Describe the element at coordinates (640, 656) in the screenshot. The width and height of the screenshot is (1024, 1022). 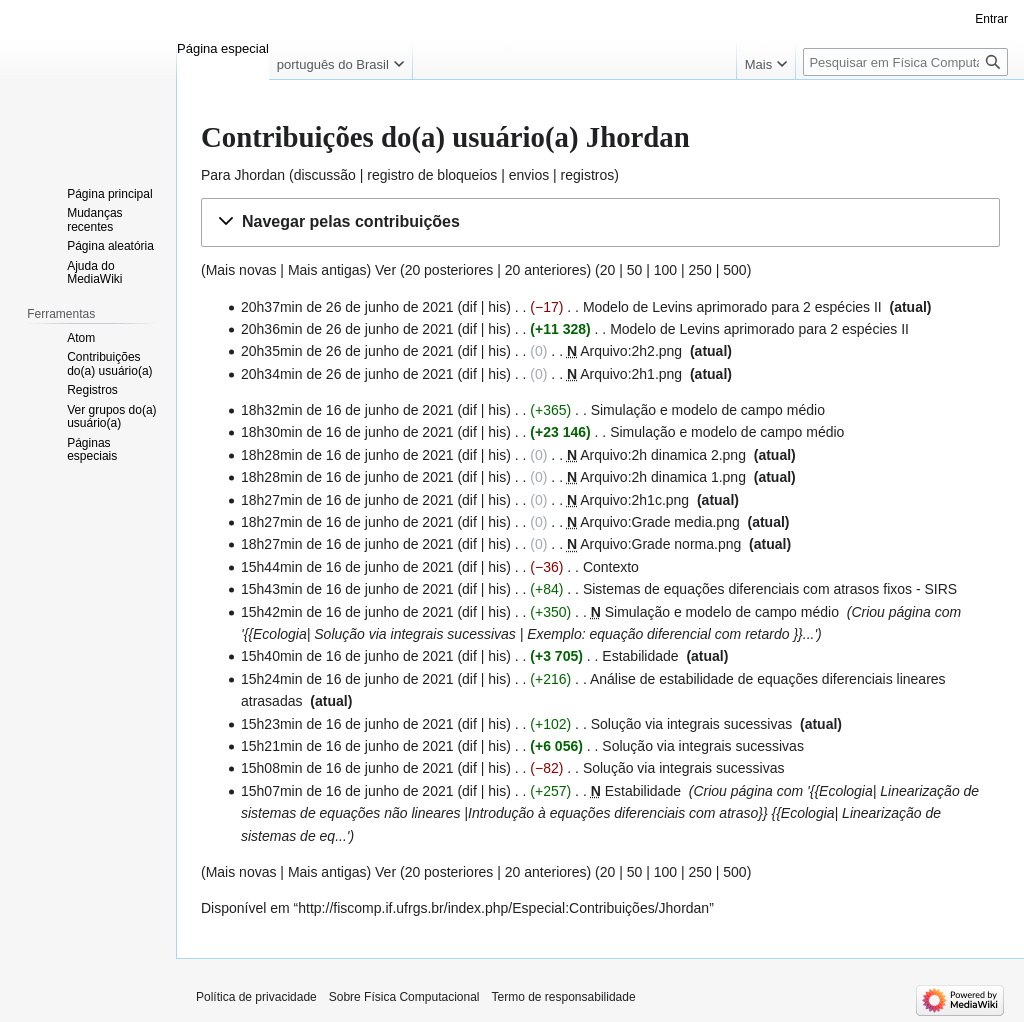
I see `Estabilidade` at that location.